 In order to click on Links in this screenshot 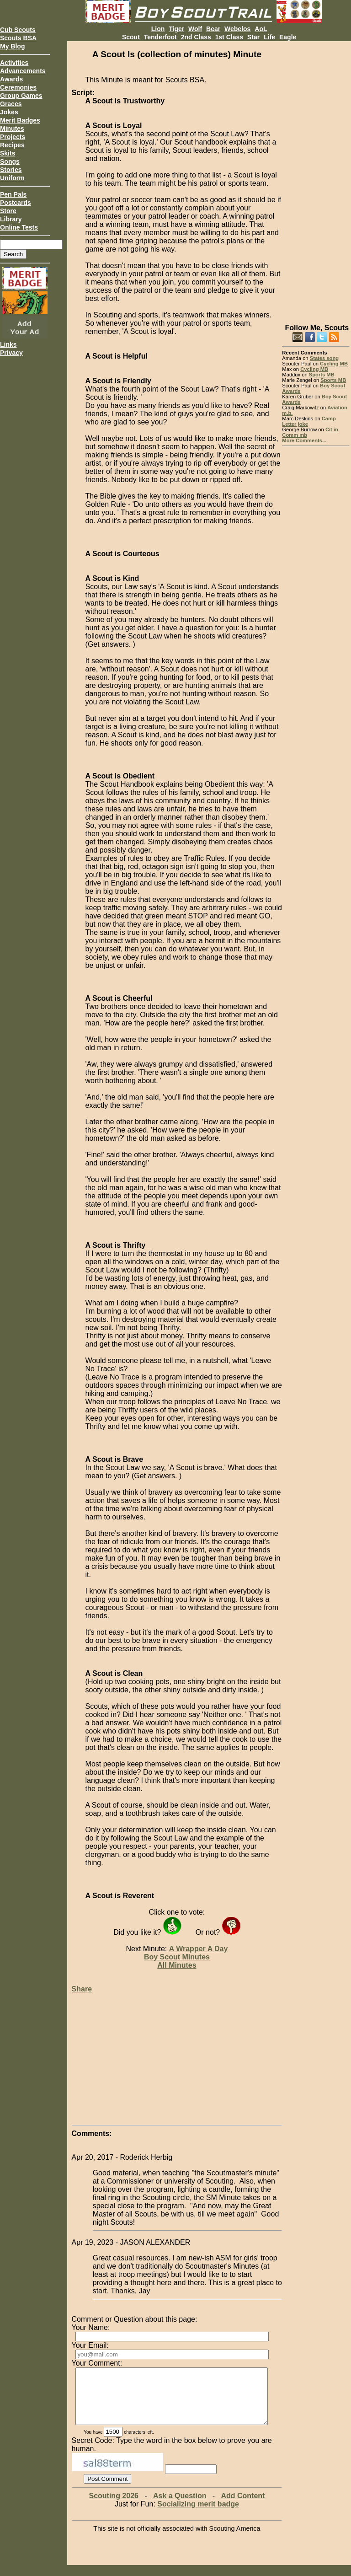, I will do `click(8, 344)`.